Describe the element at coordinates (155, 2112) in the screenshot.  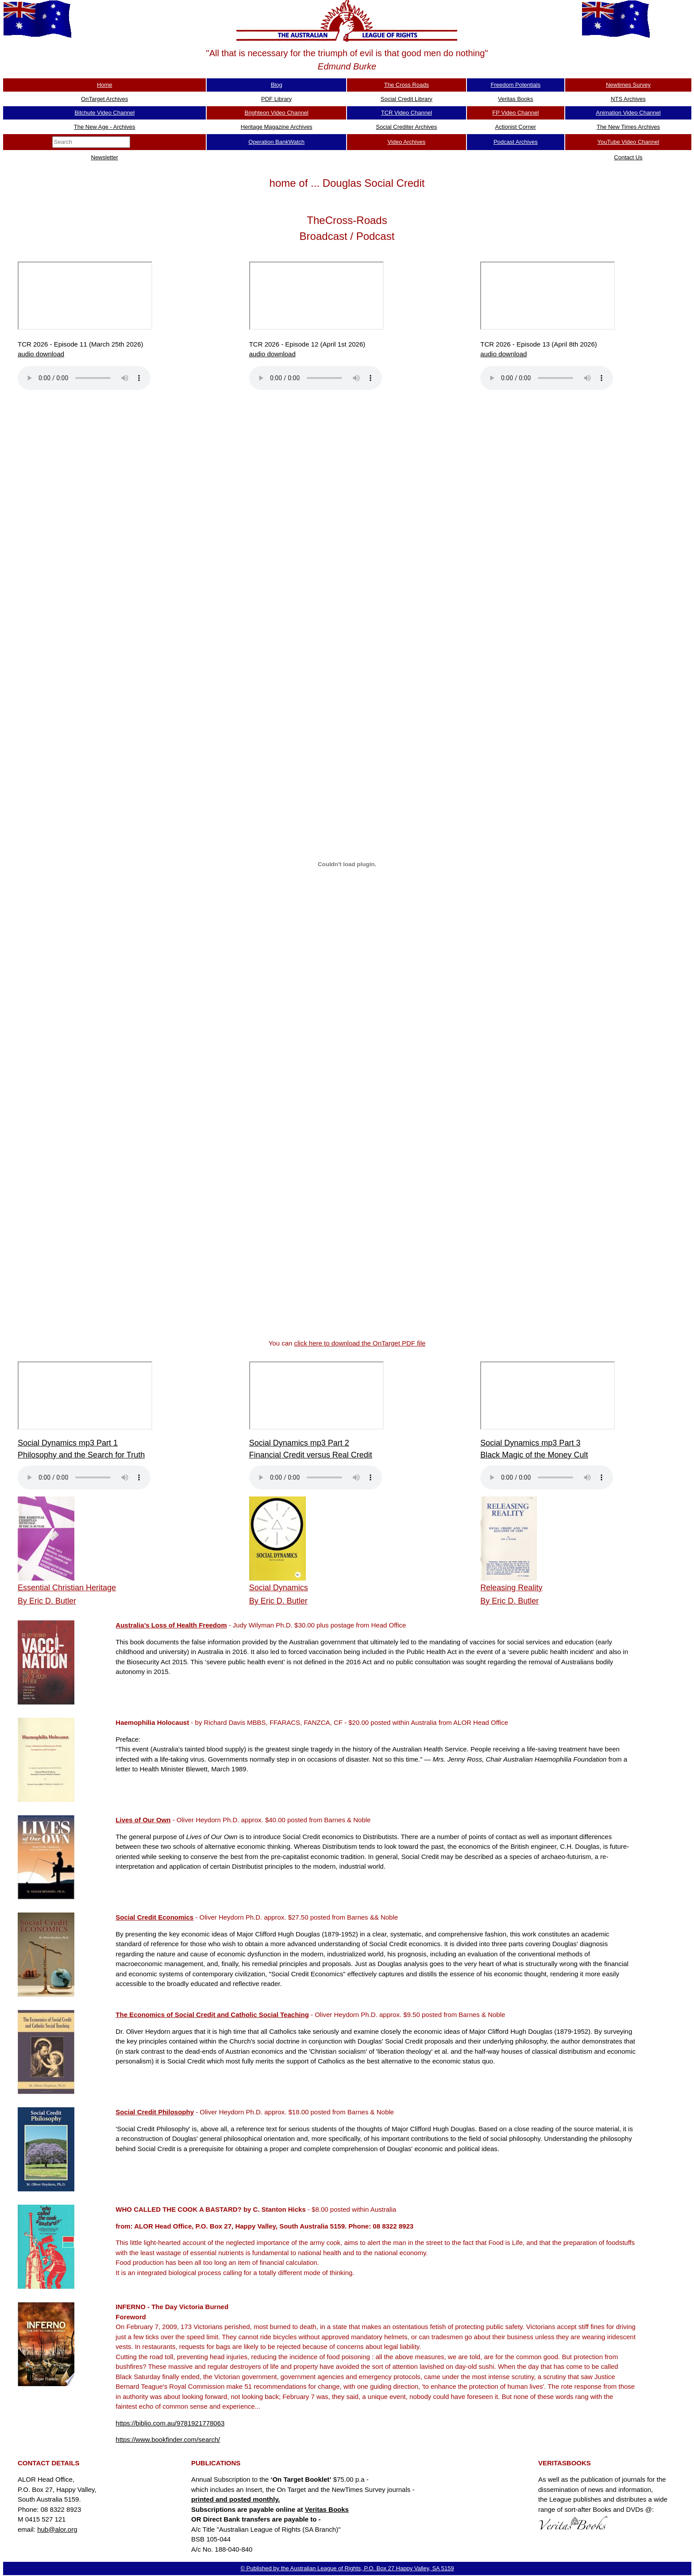
I see `Social Credit Philosophy` at that location.